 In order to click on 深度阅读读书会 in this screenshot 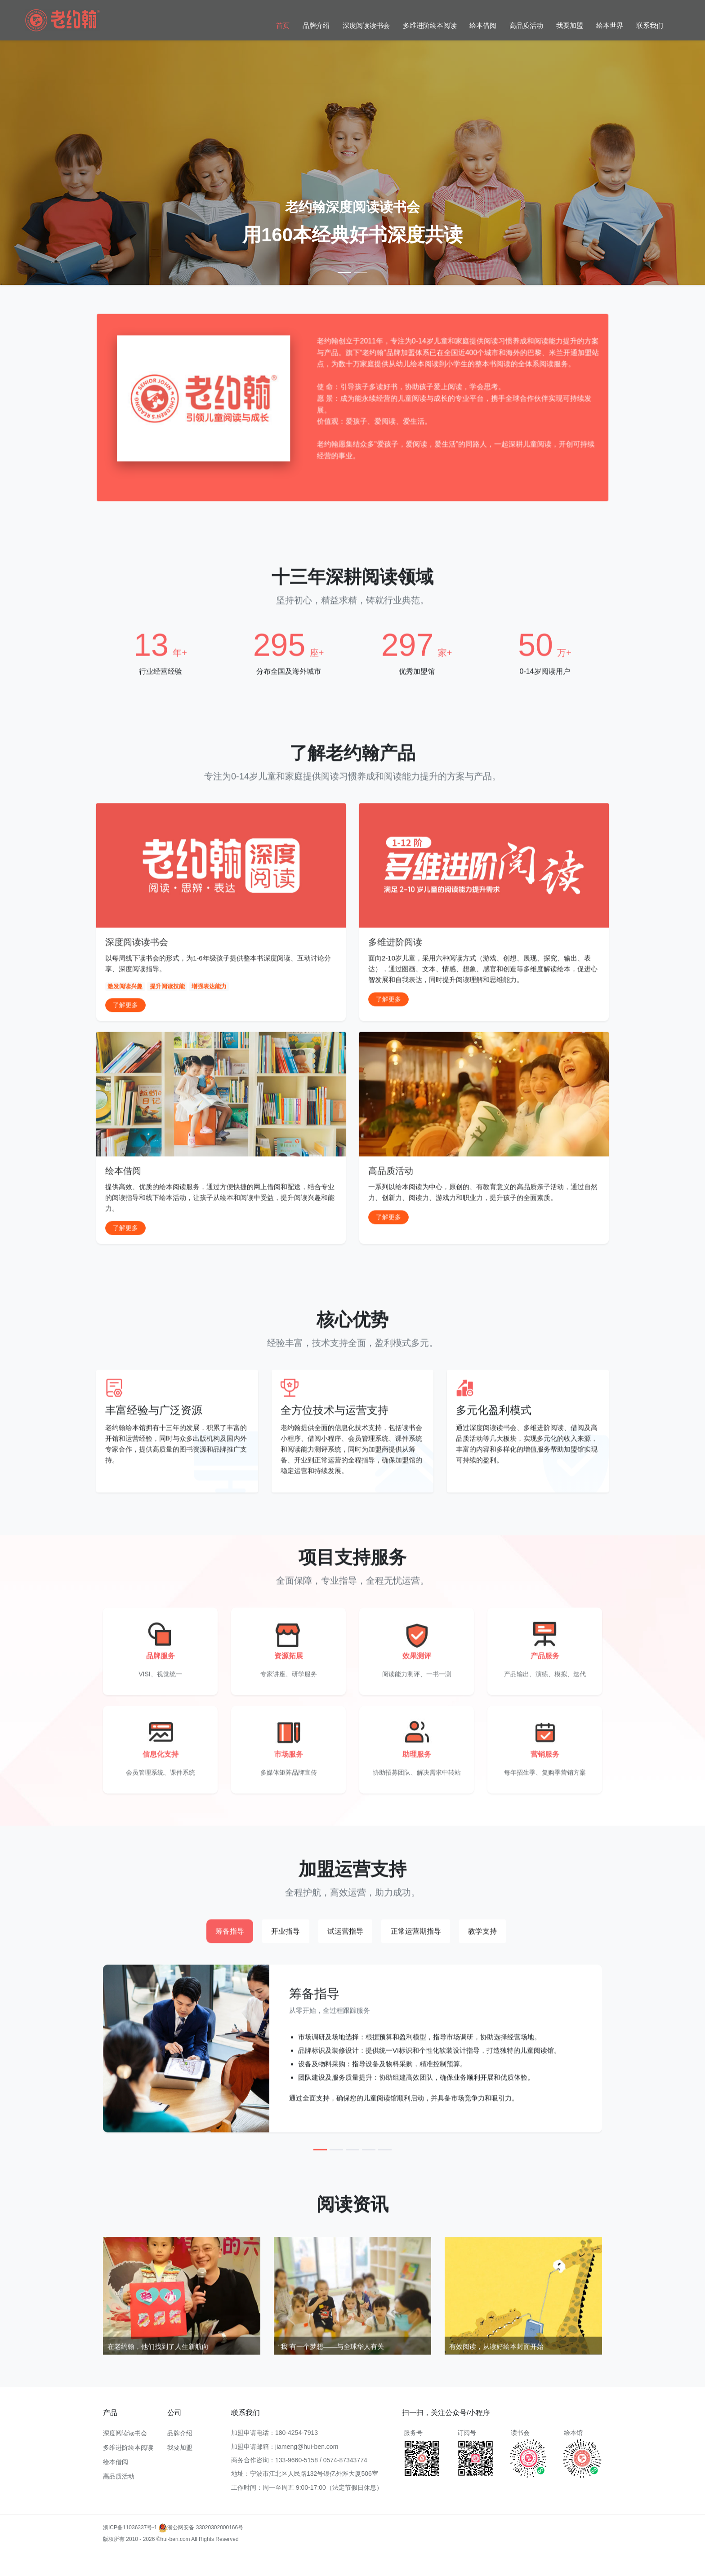, I will do `click(366, 25)`.